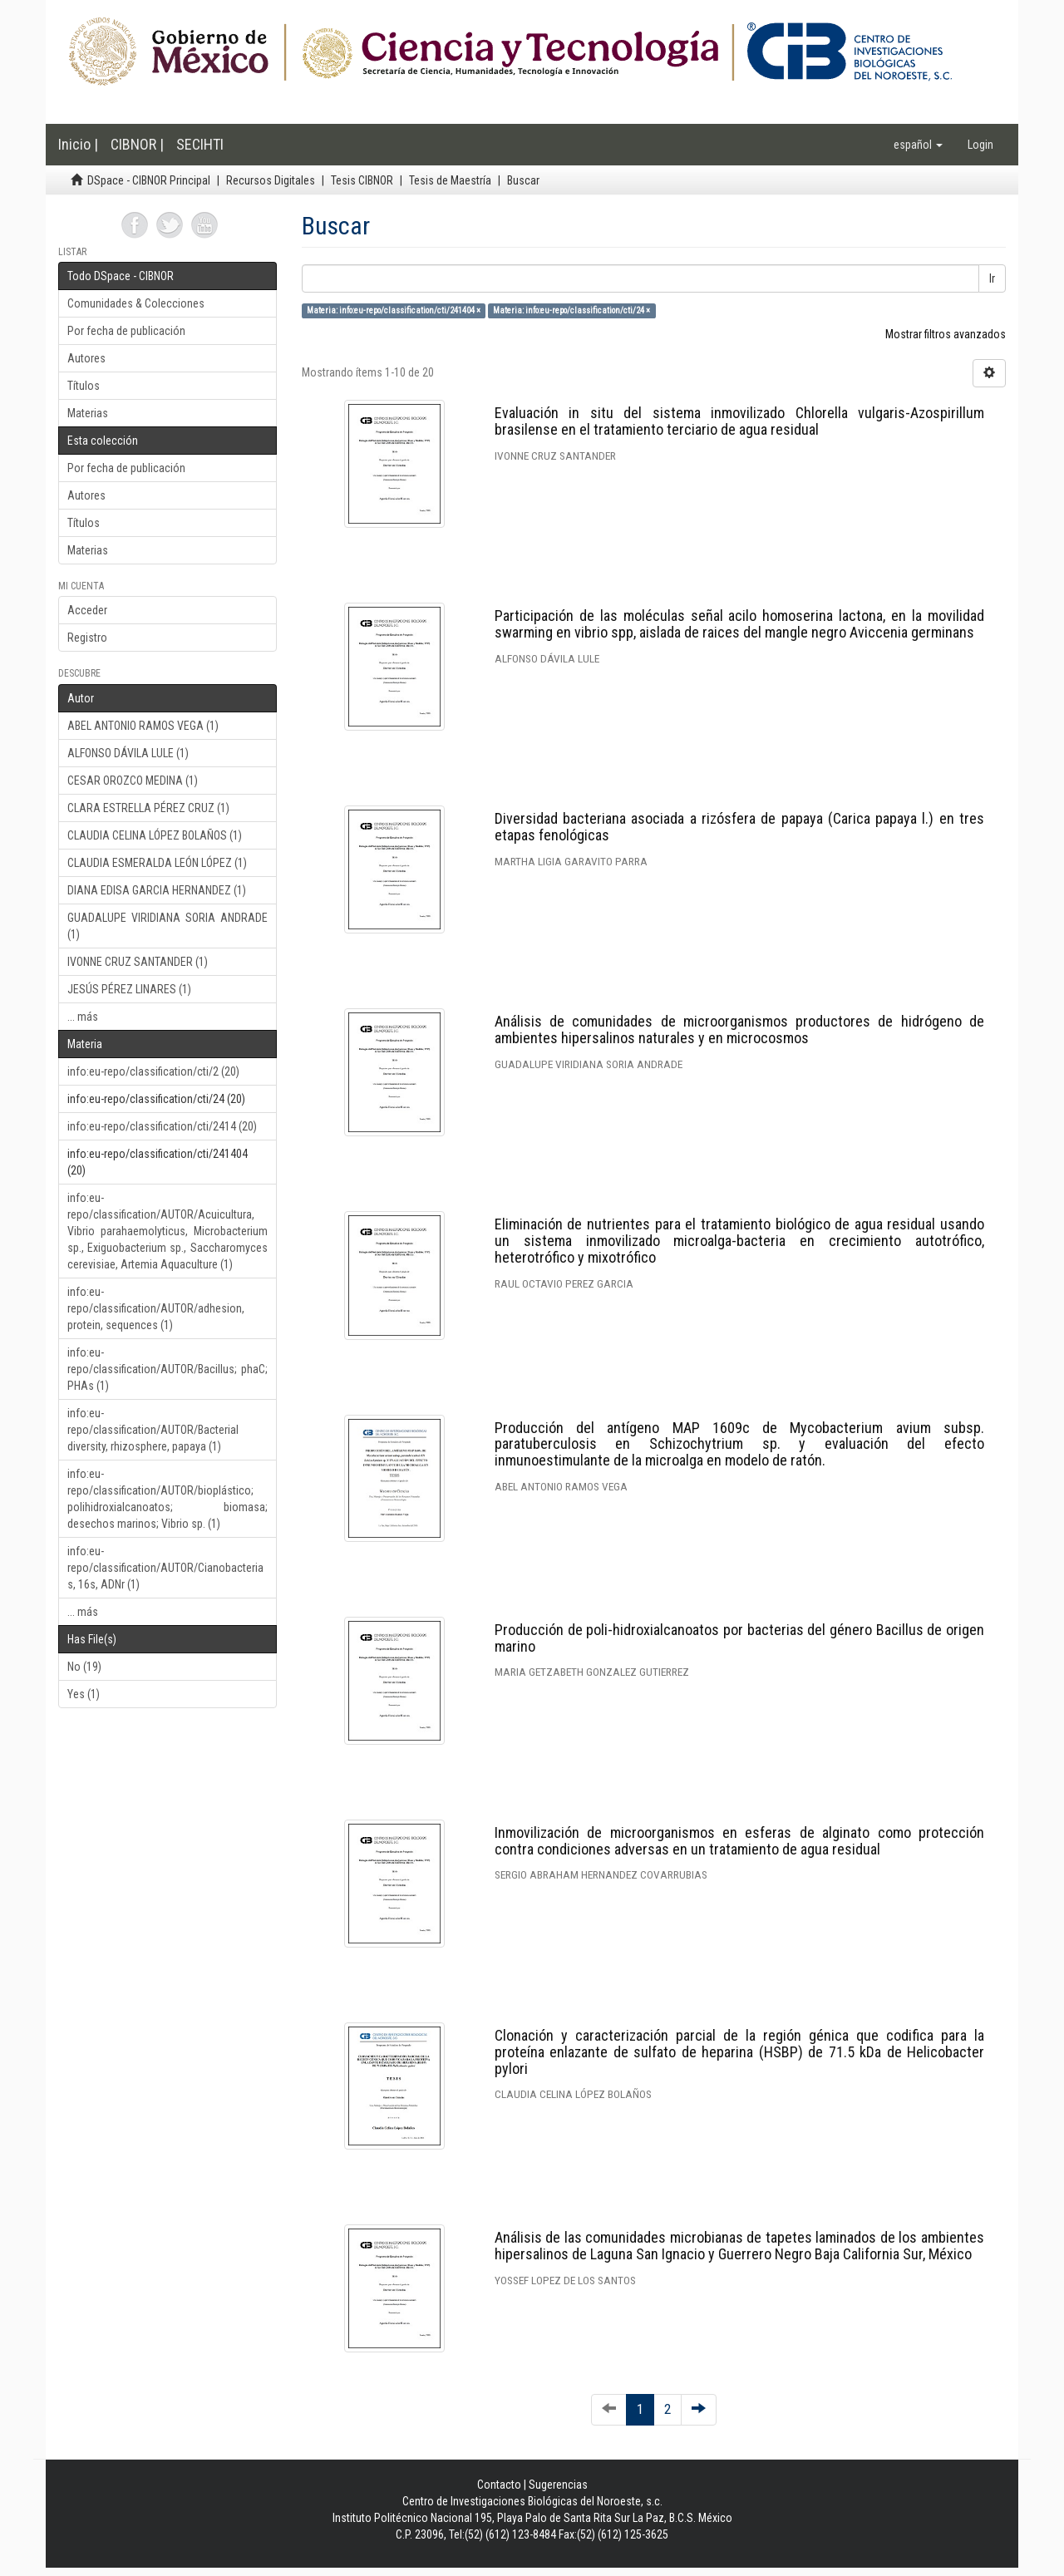  Describe the element at coordinates (165, 1567) in the screenshot. I see `info:eu-repo/classification/AUTOR/Cianobacterias, 16s, ADNr (1)` at that location.